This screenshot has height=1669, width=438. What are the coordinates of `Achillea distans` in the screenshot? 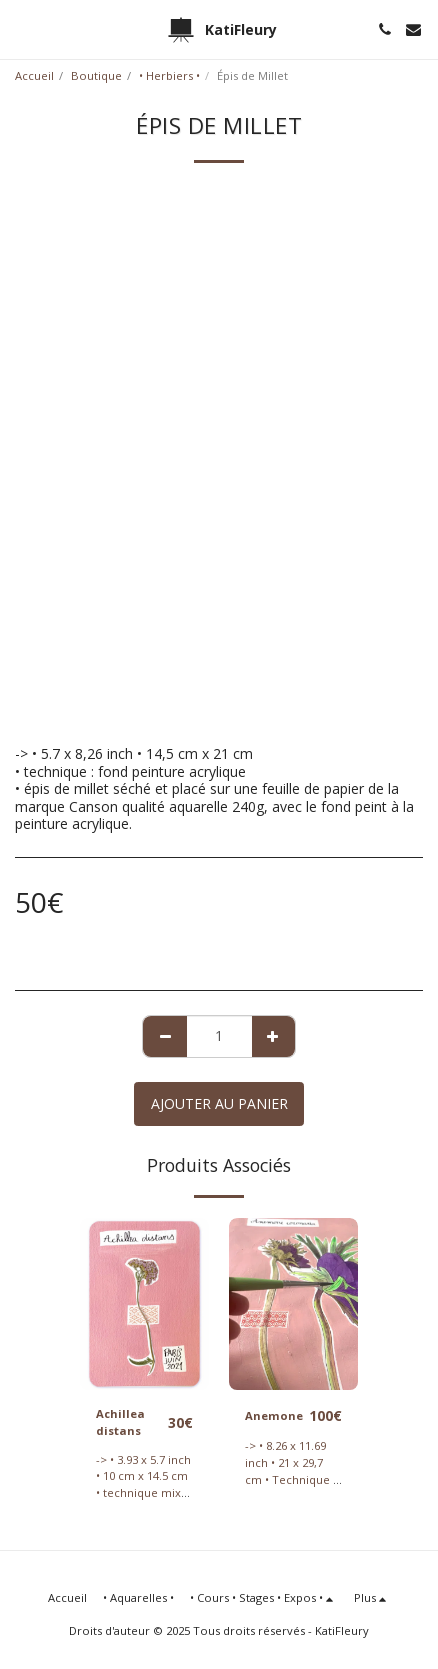 It's located at (120, 1422).